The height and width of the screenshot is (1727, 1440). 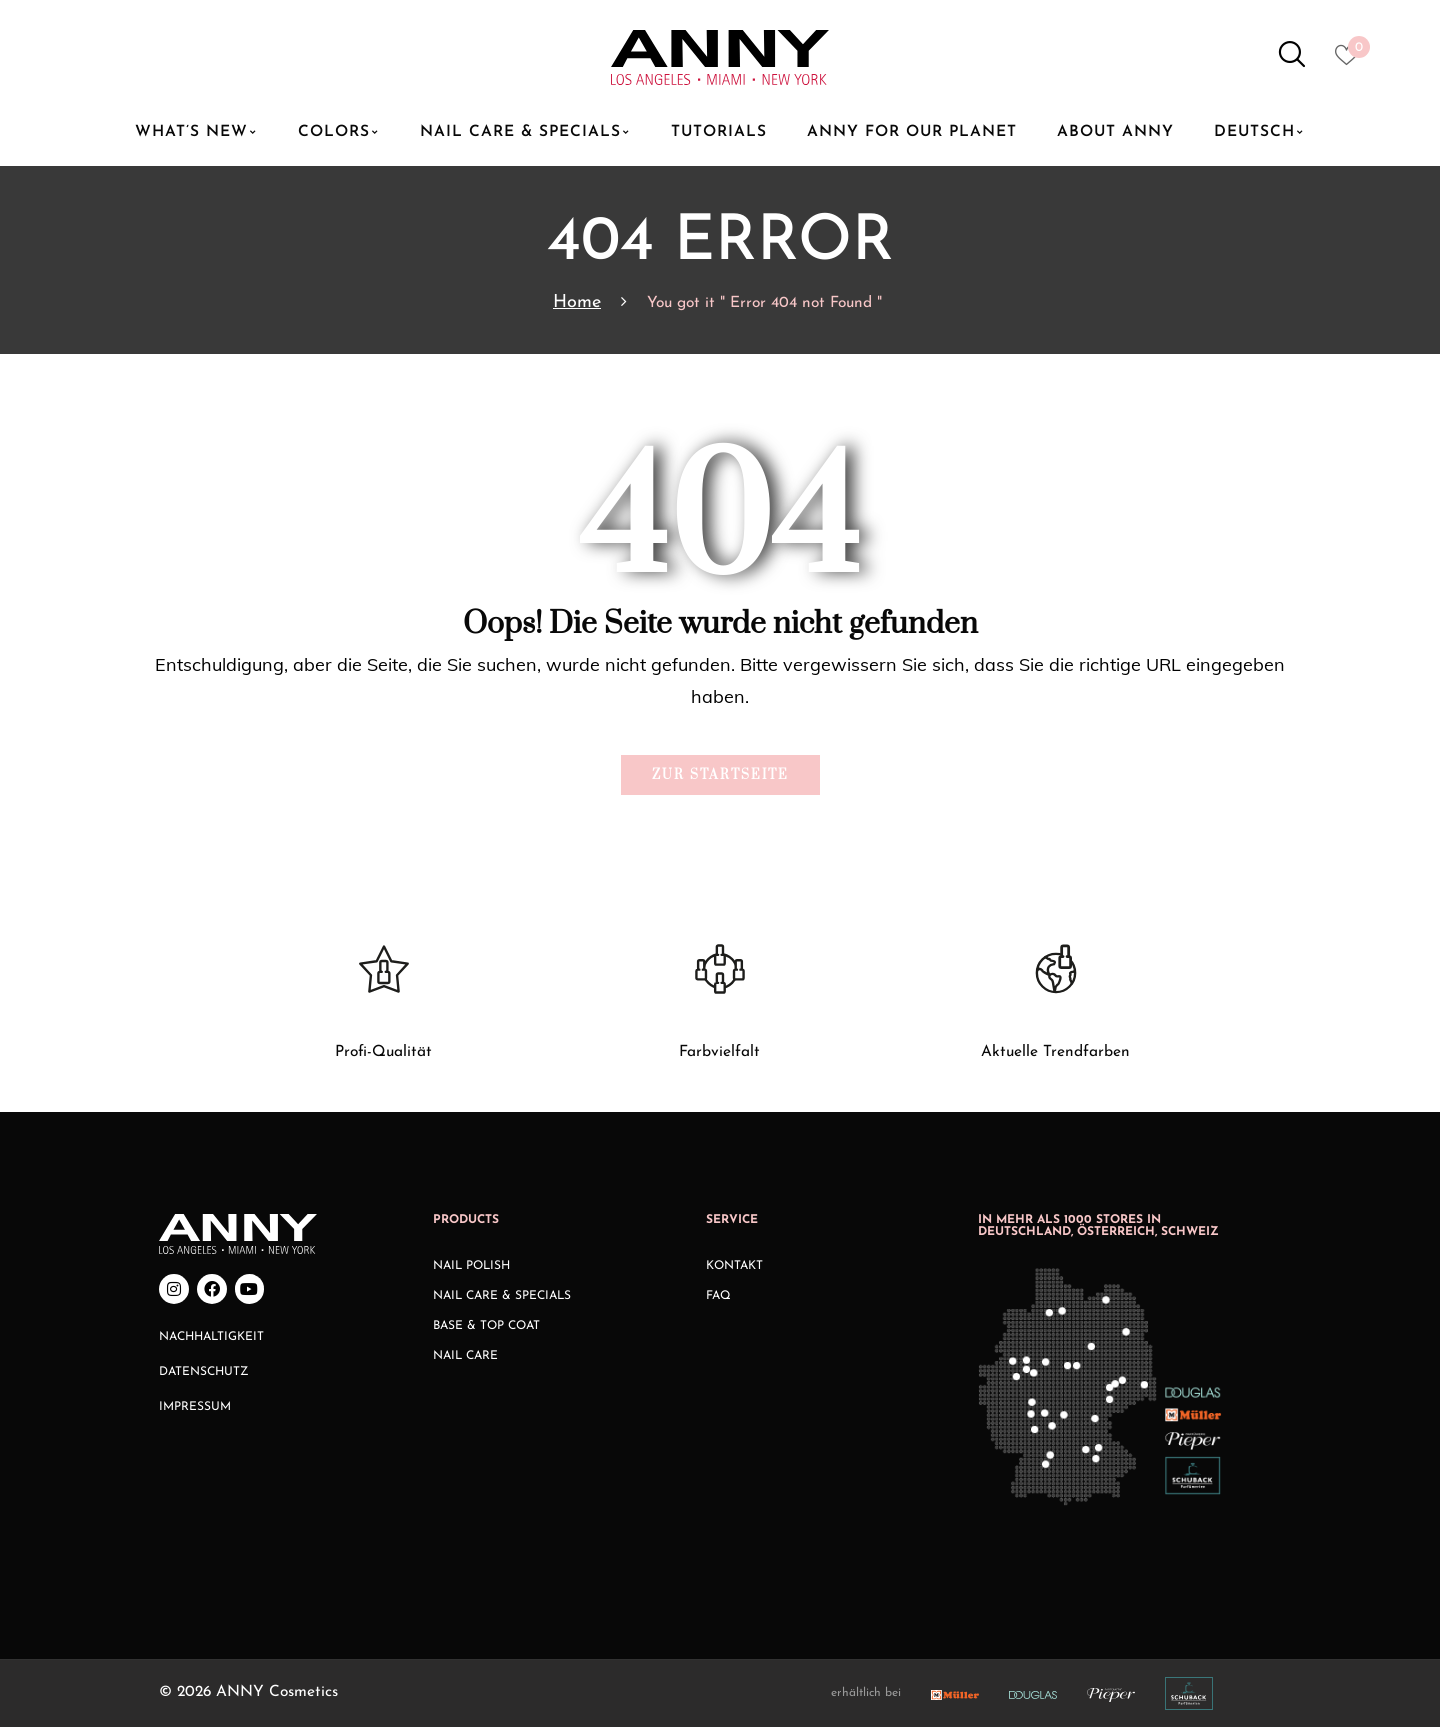 I want to click on Kontakt, so click(x=734, y=1266).